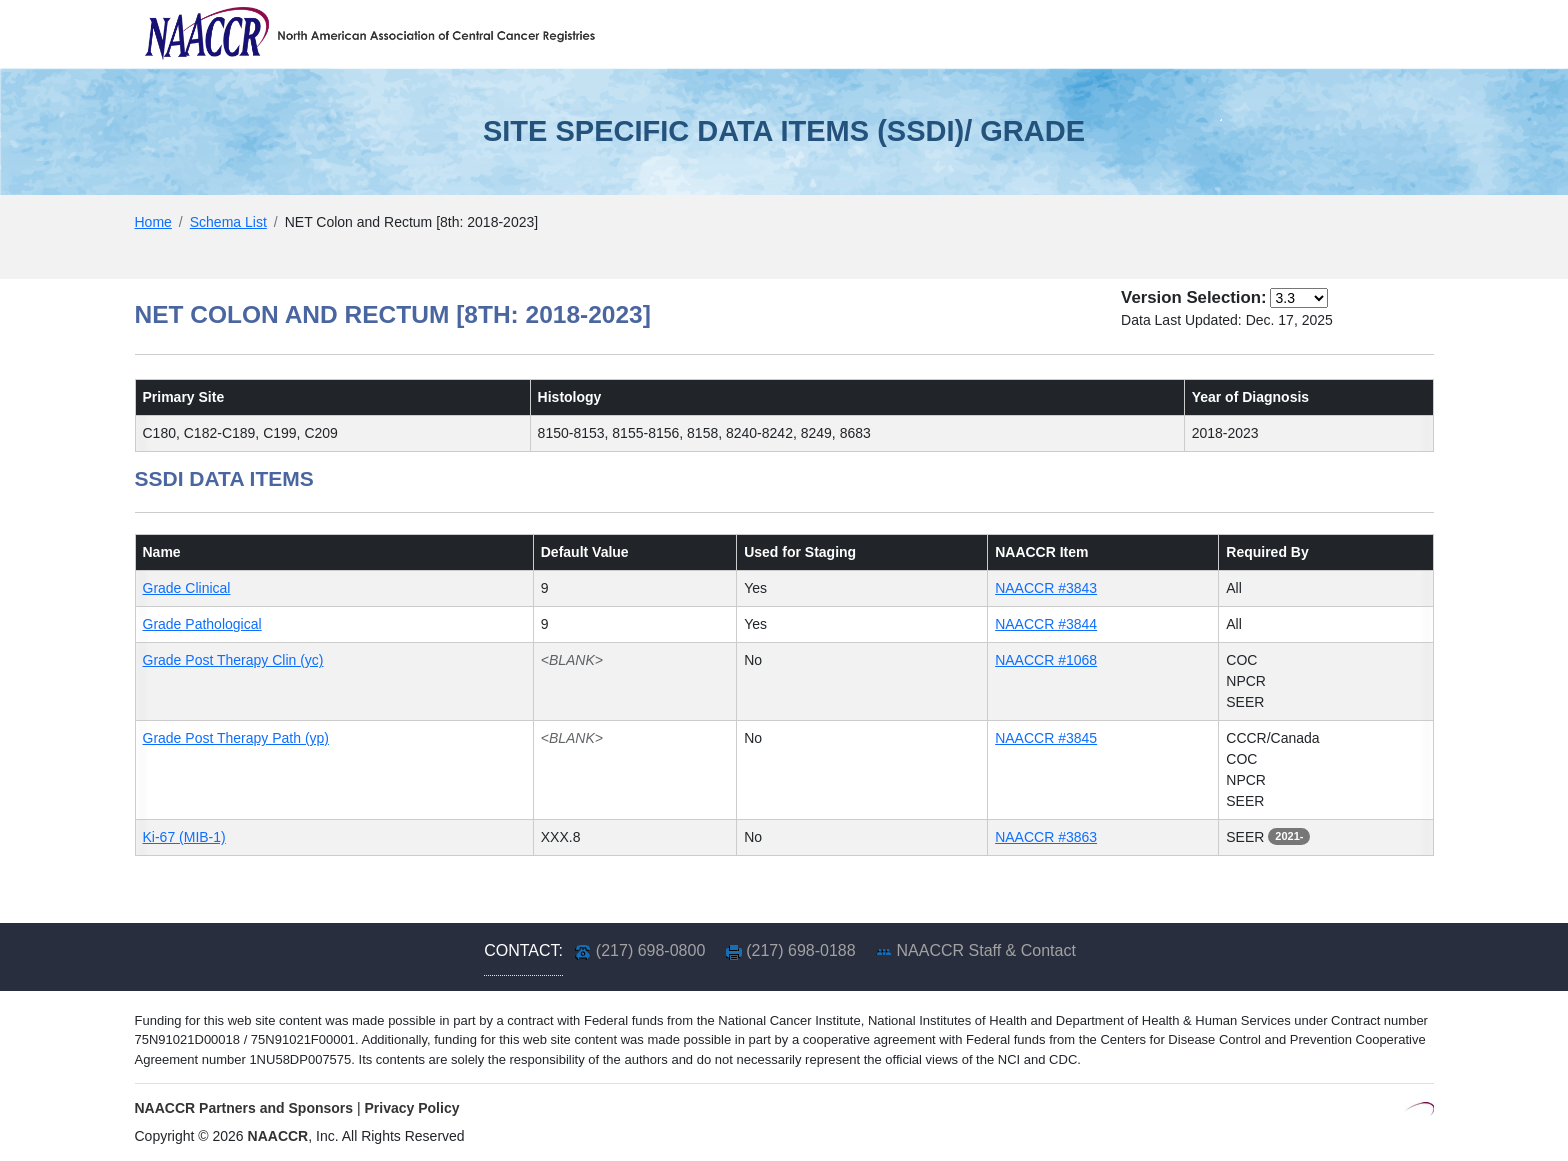 The height and width of the screenshot is (1161, 1568). What do you see at coordinates (202, 624) in the screenshot?
I see `Grade Pathological` at bounding box center [202, 624].